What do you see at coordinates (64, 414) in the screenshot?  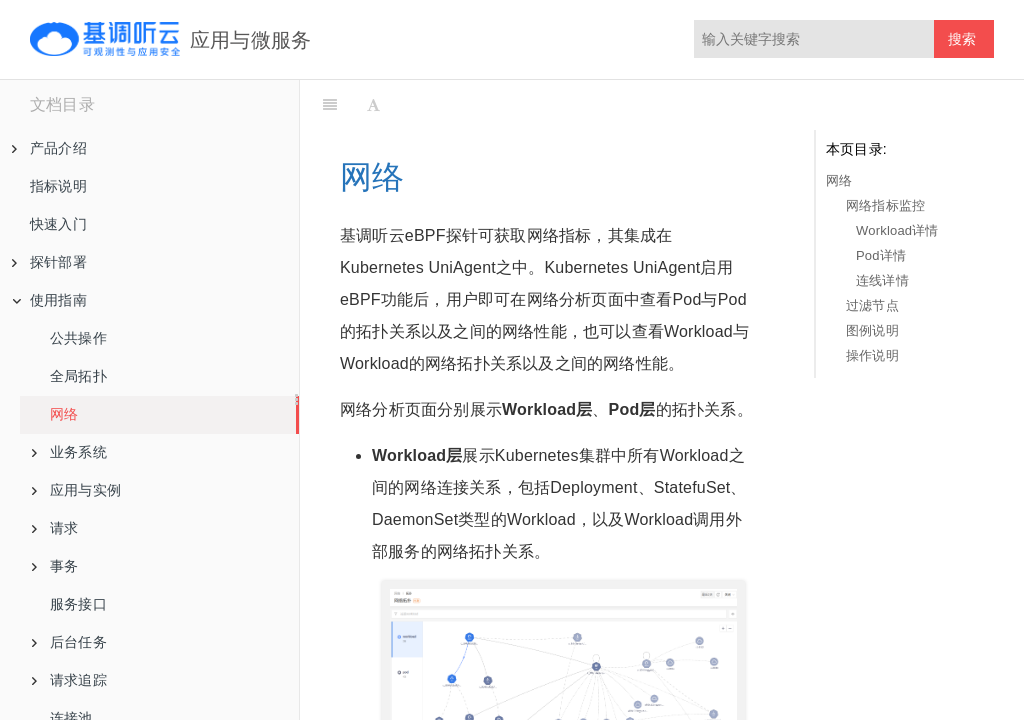 I see `网络` at bounding box center [64, 414].